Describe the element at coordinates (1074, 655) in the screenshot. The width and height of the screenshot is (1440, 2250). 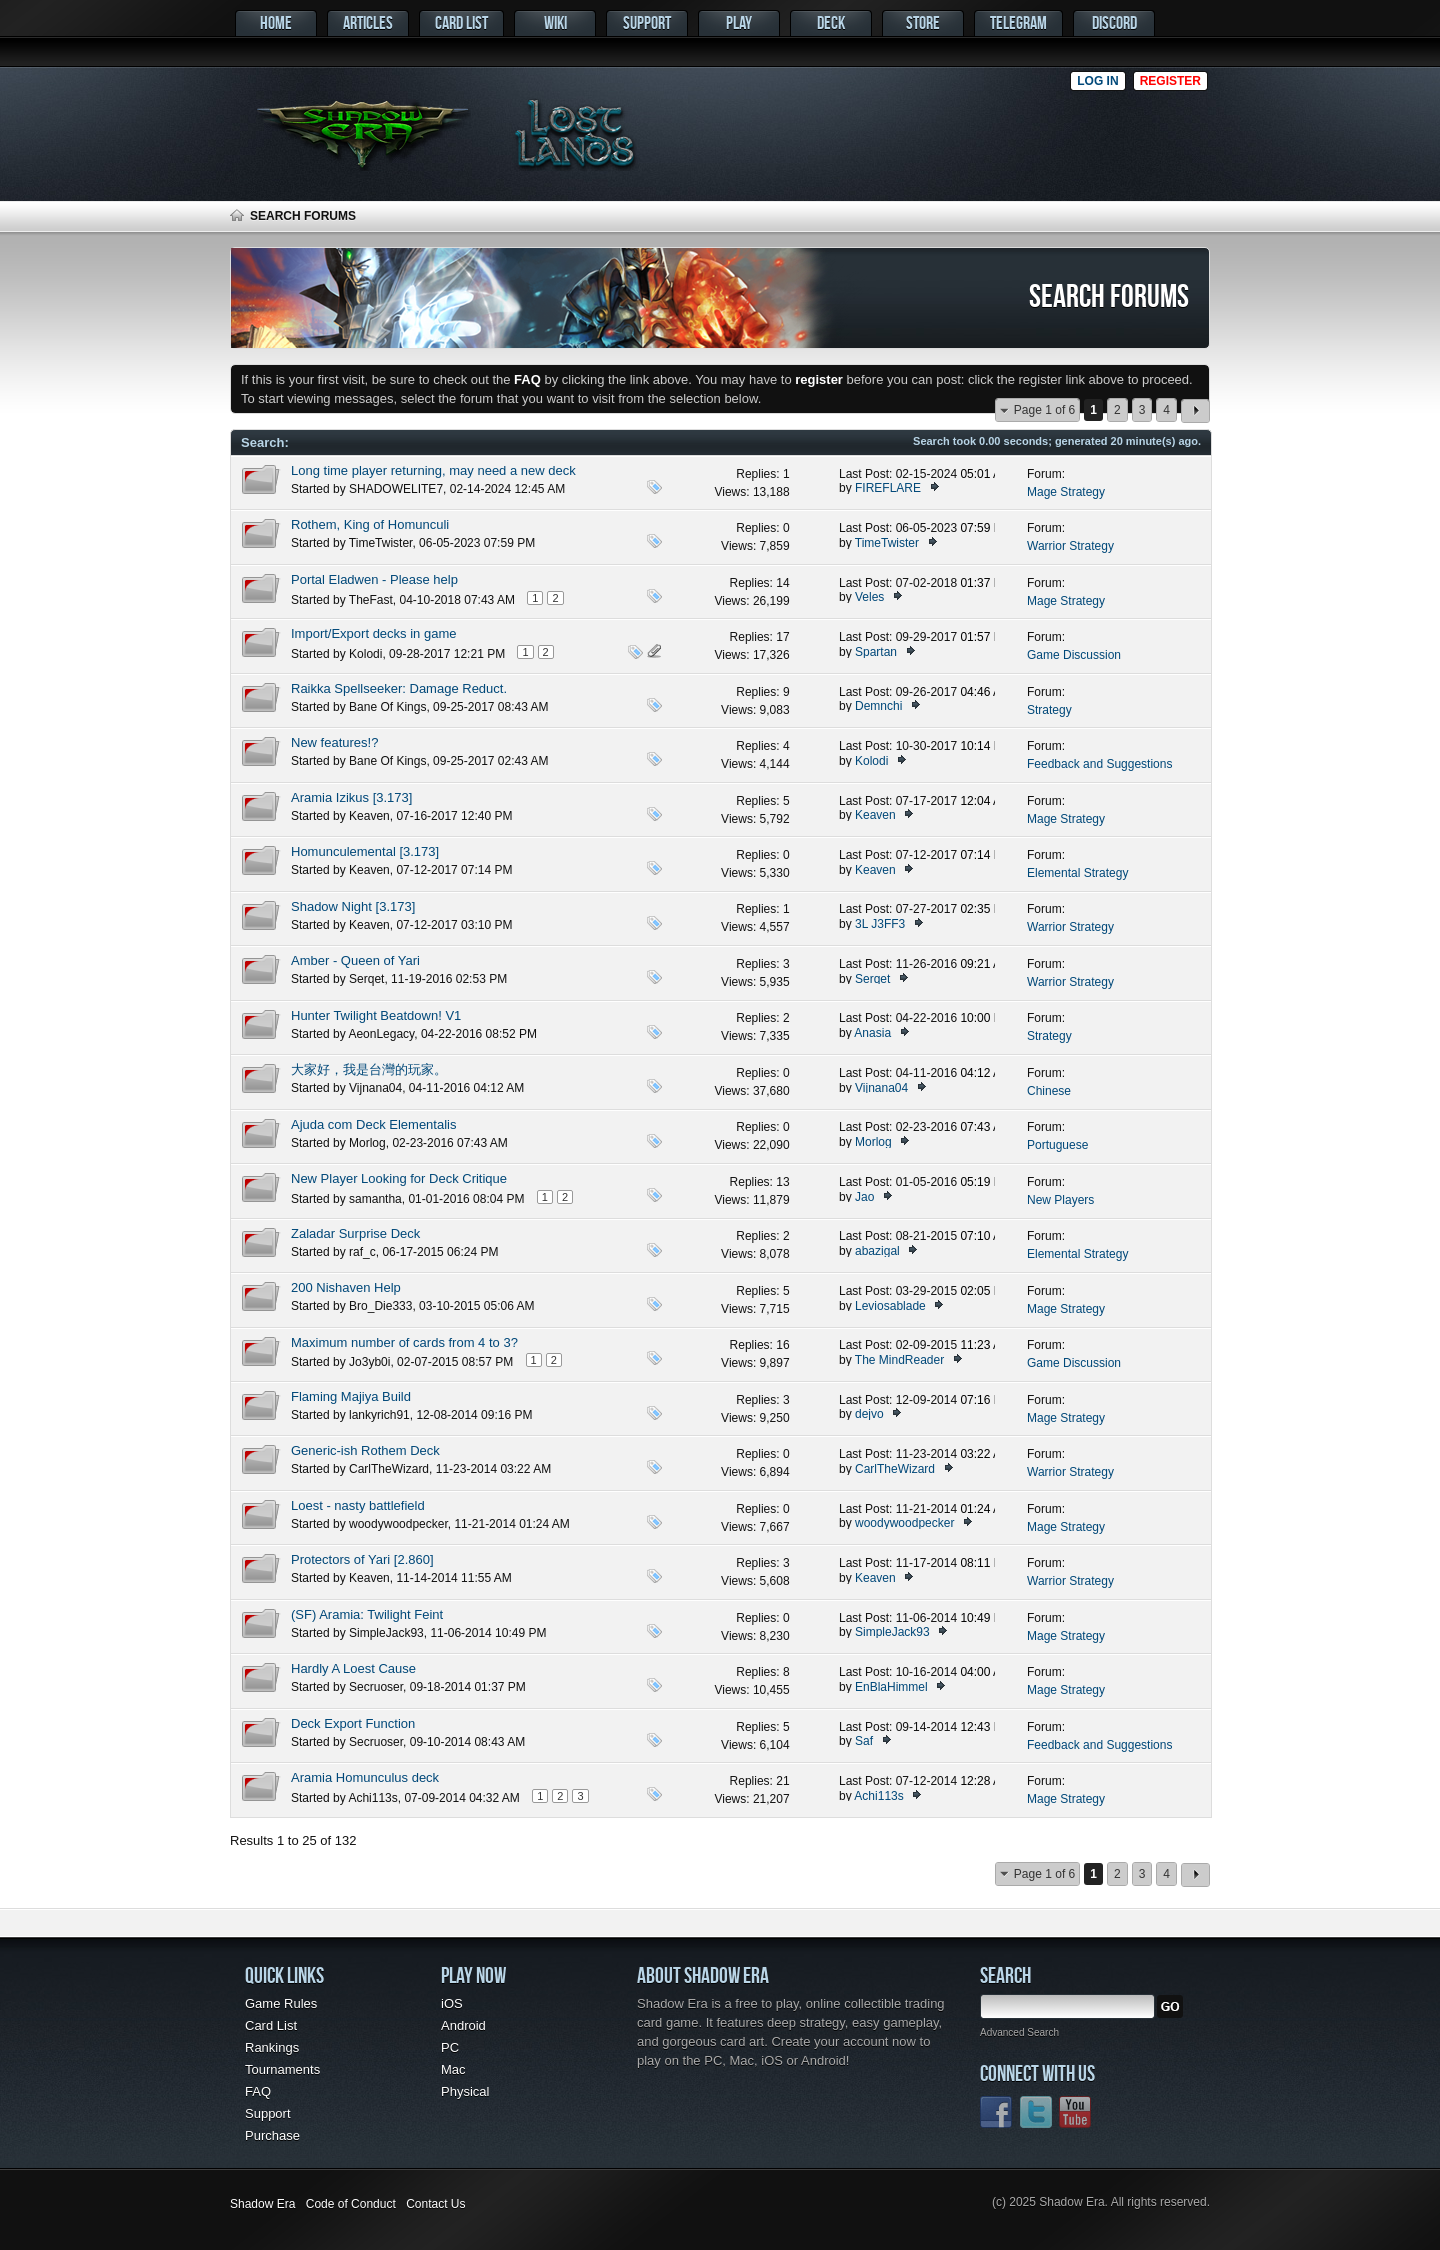
I see `Game Discussion` at that location.